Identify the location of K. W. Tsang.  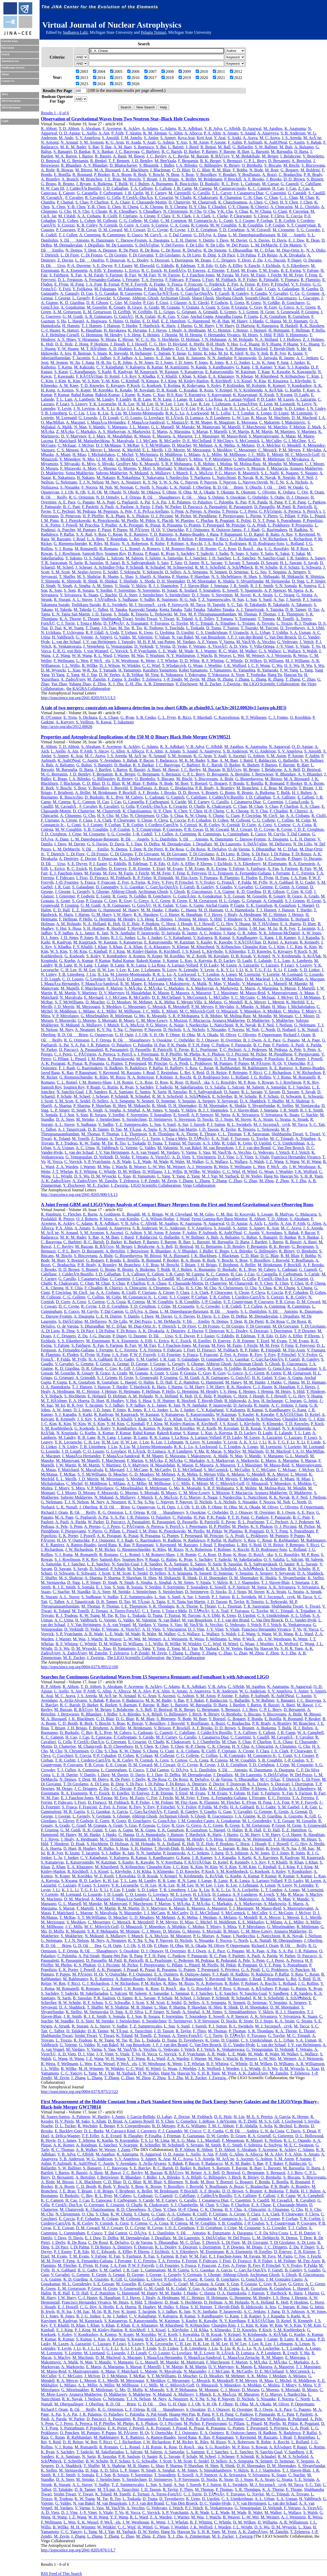
(73, 628).